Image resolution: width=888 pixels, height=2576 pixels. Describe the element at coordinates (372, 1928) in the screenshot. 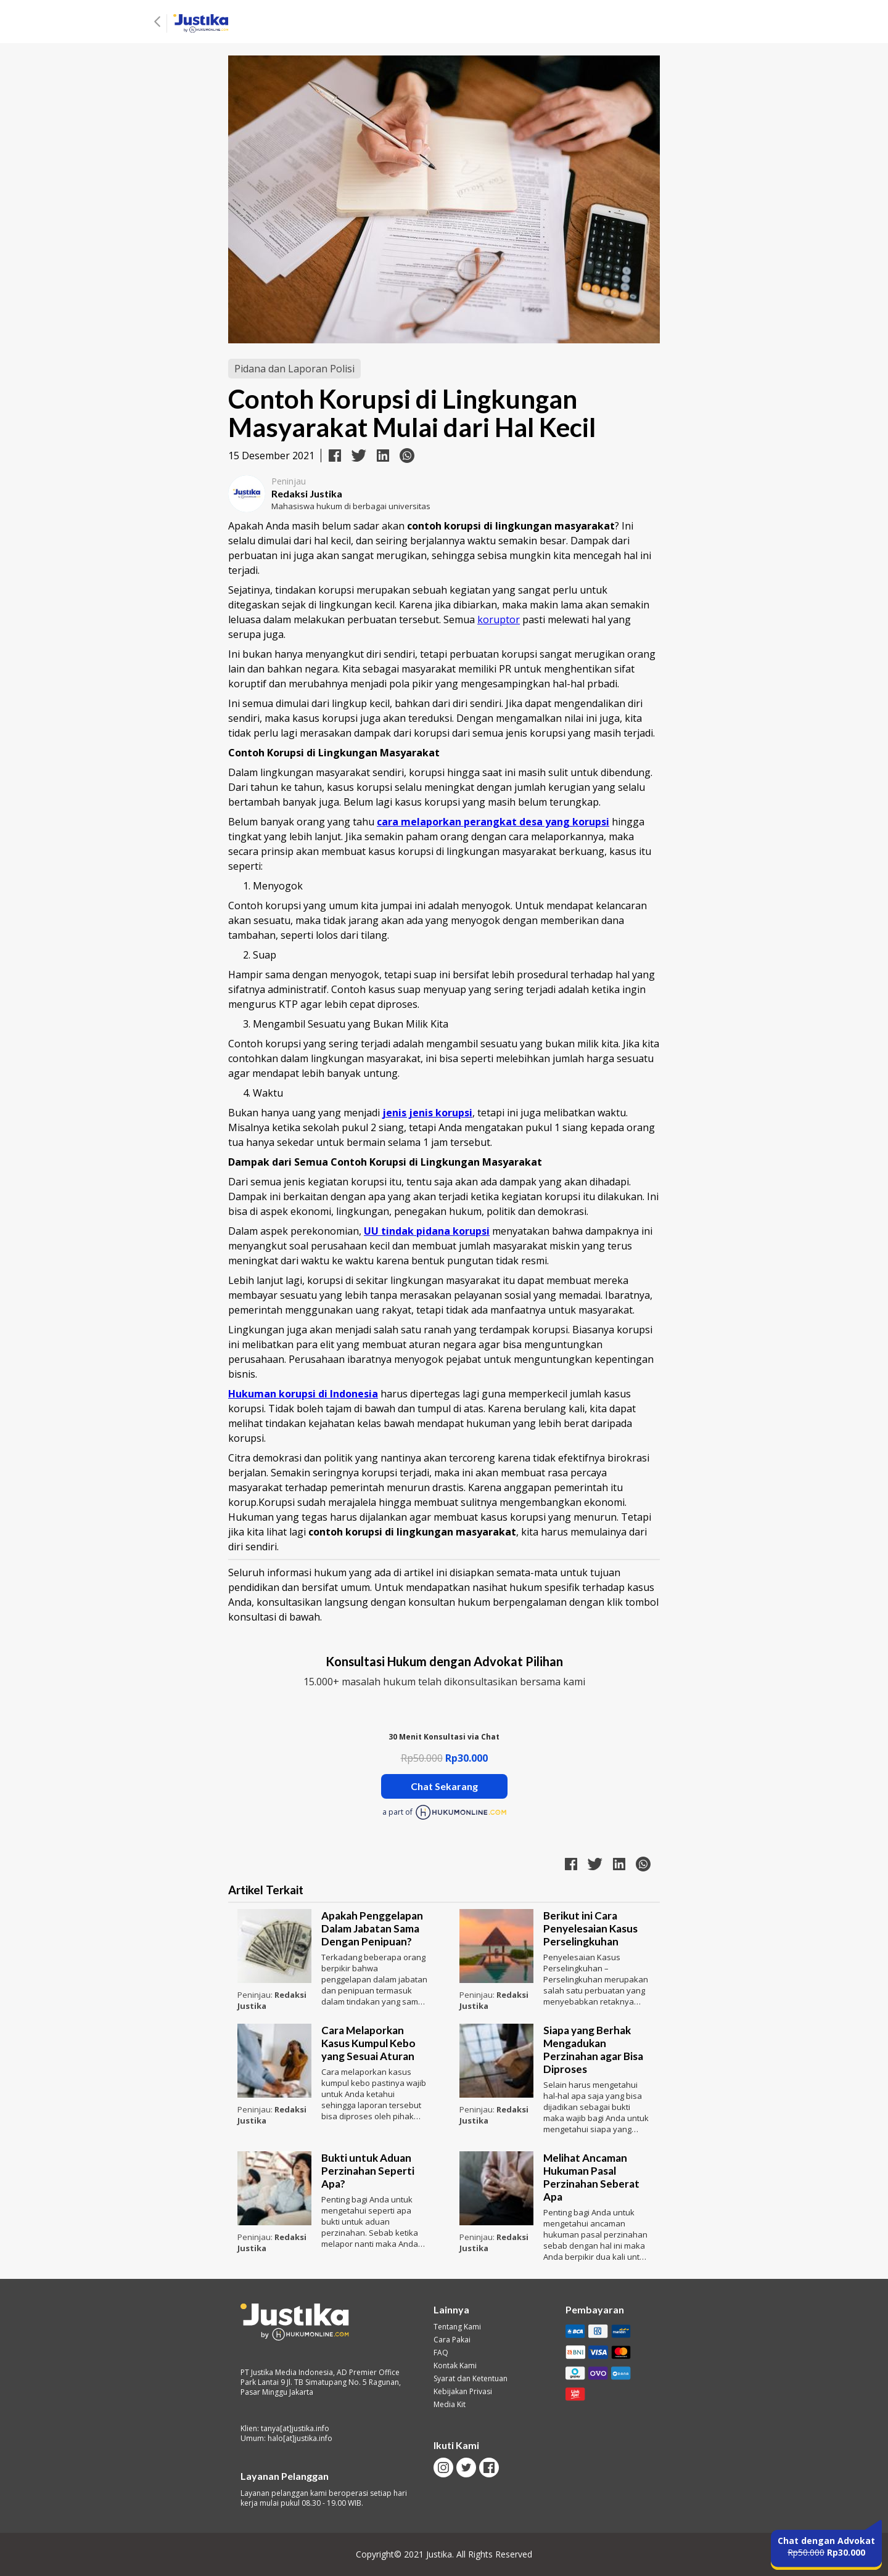

I see `Apakah Penggelapan Dalam Jabatan Sama Dengan Penipuan?` at that location.